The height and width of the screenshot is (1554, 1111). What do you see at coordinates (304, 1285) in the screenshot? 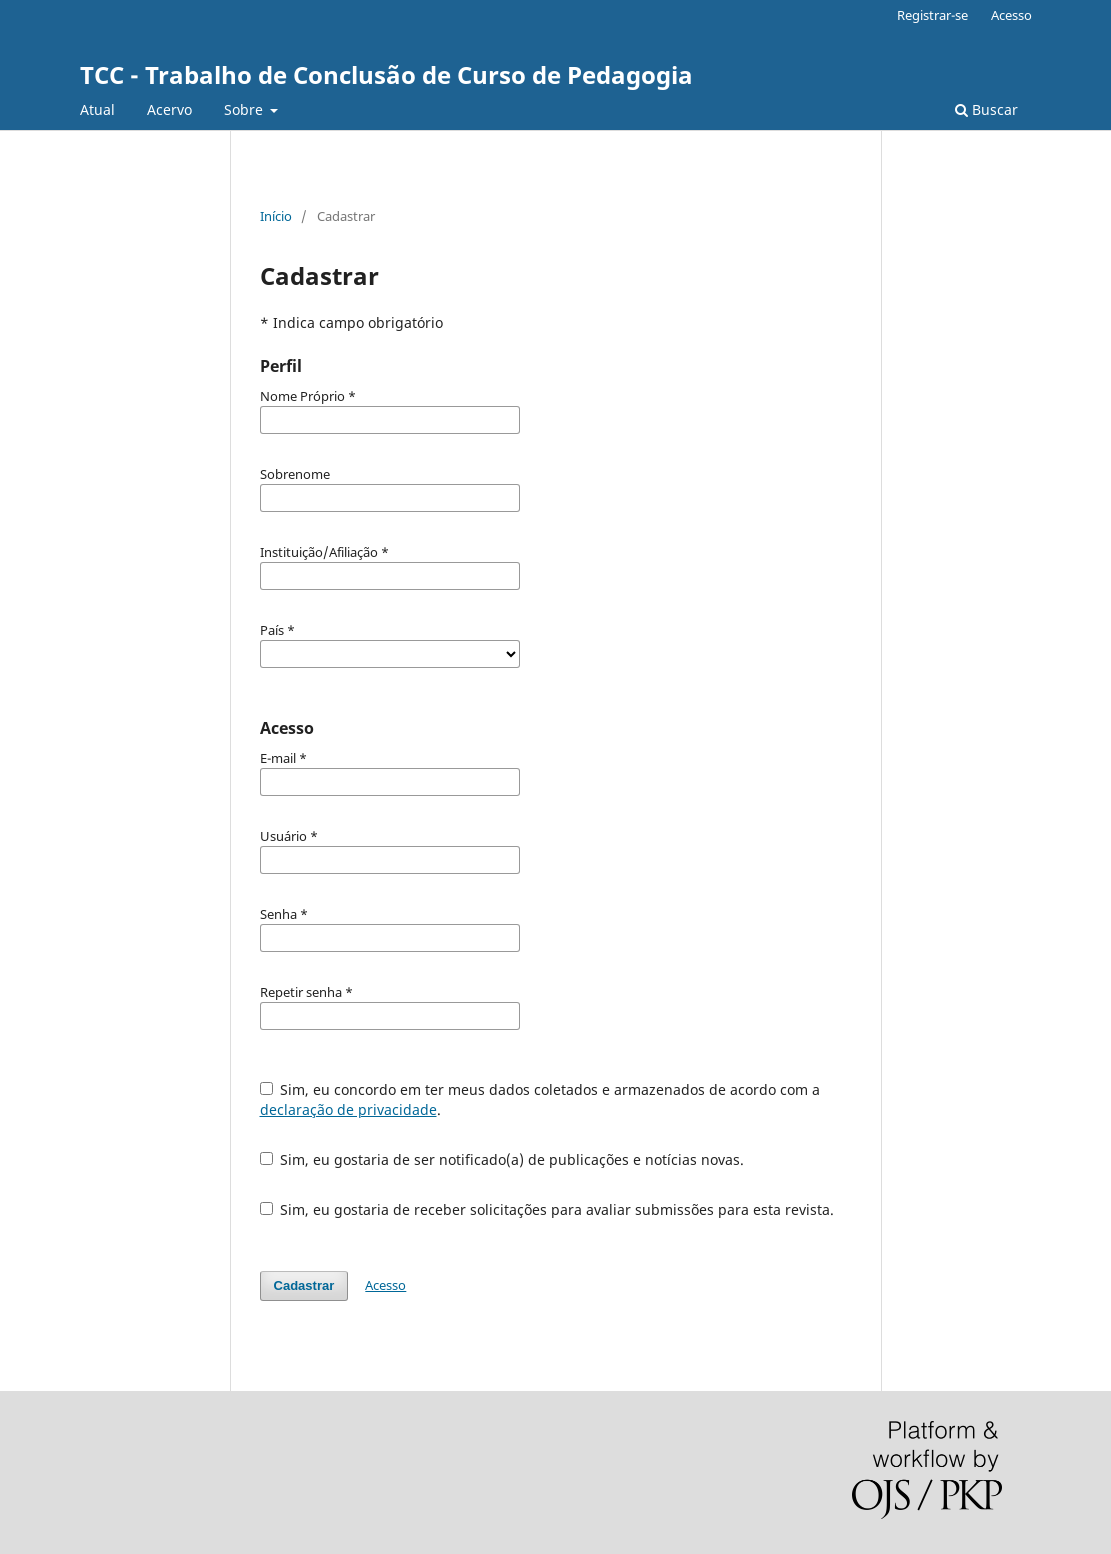
I see `Cadastrar` at bounding box center [304, 1285].